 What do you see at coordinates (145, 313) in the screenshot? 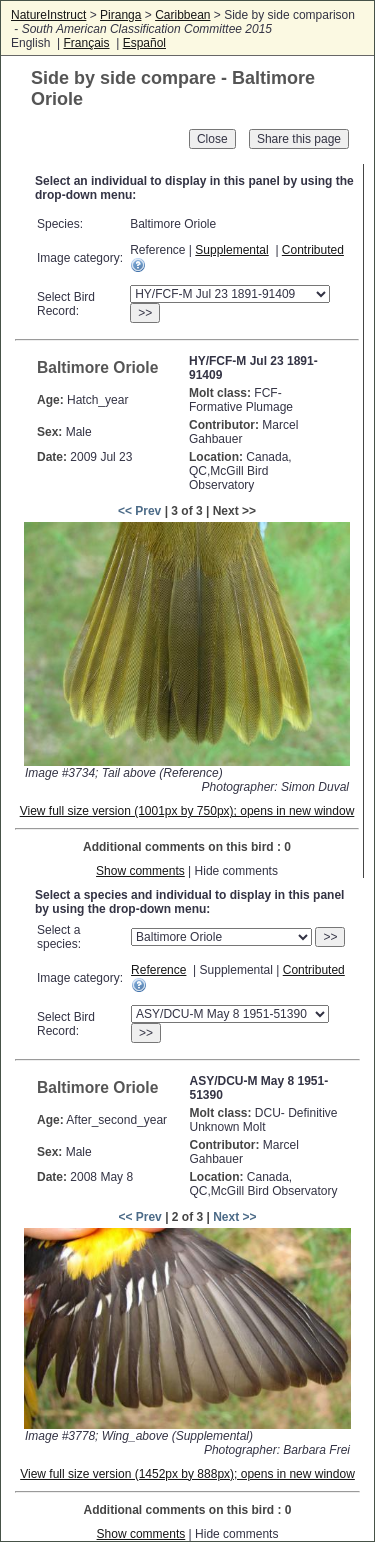
I see `>>` at bounding box center [145, 313].